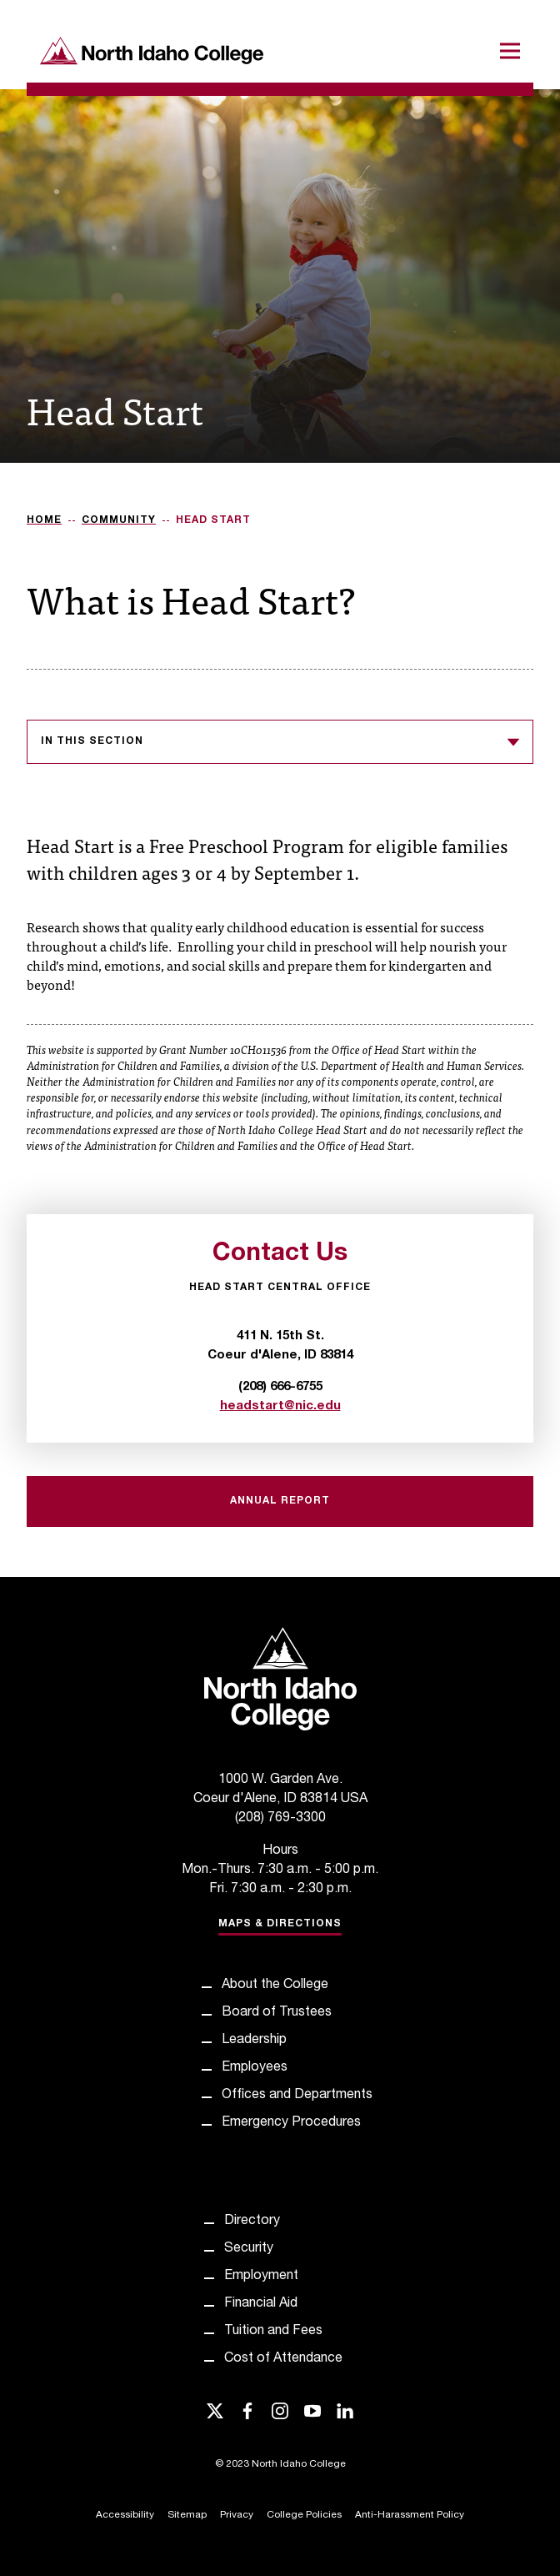 The height and width of the screenshot is (2576, 560). What do you see at coordinates (280, 1406) in the screenshot?
I see `headstart@nic.edu` at bounding box center [280, 1406].